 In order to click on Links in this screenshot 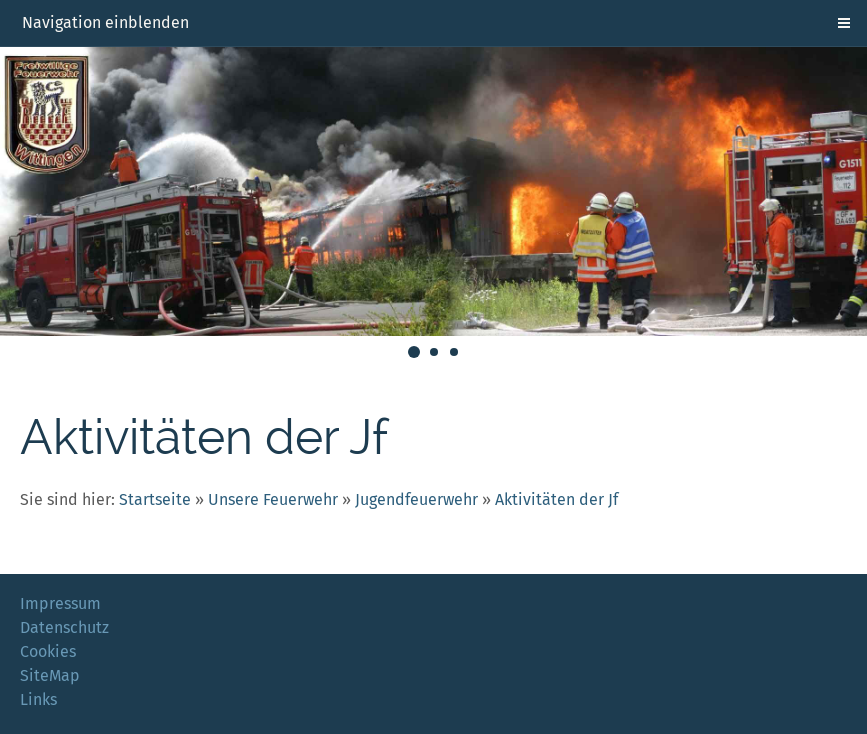, I will do `click(38, 699)`.